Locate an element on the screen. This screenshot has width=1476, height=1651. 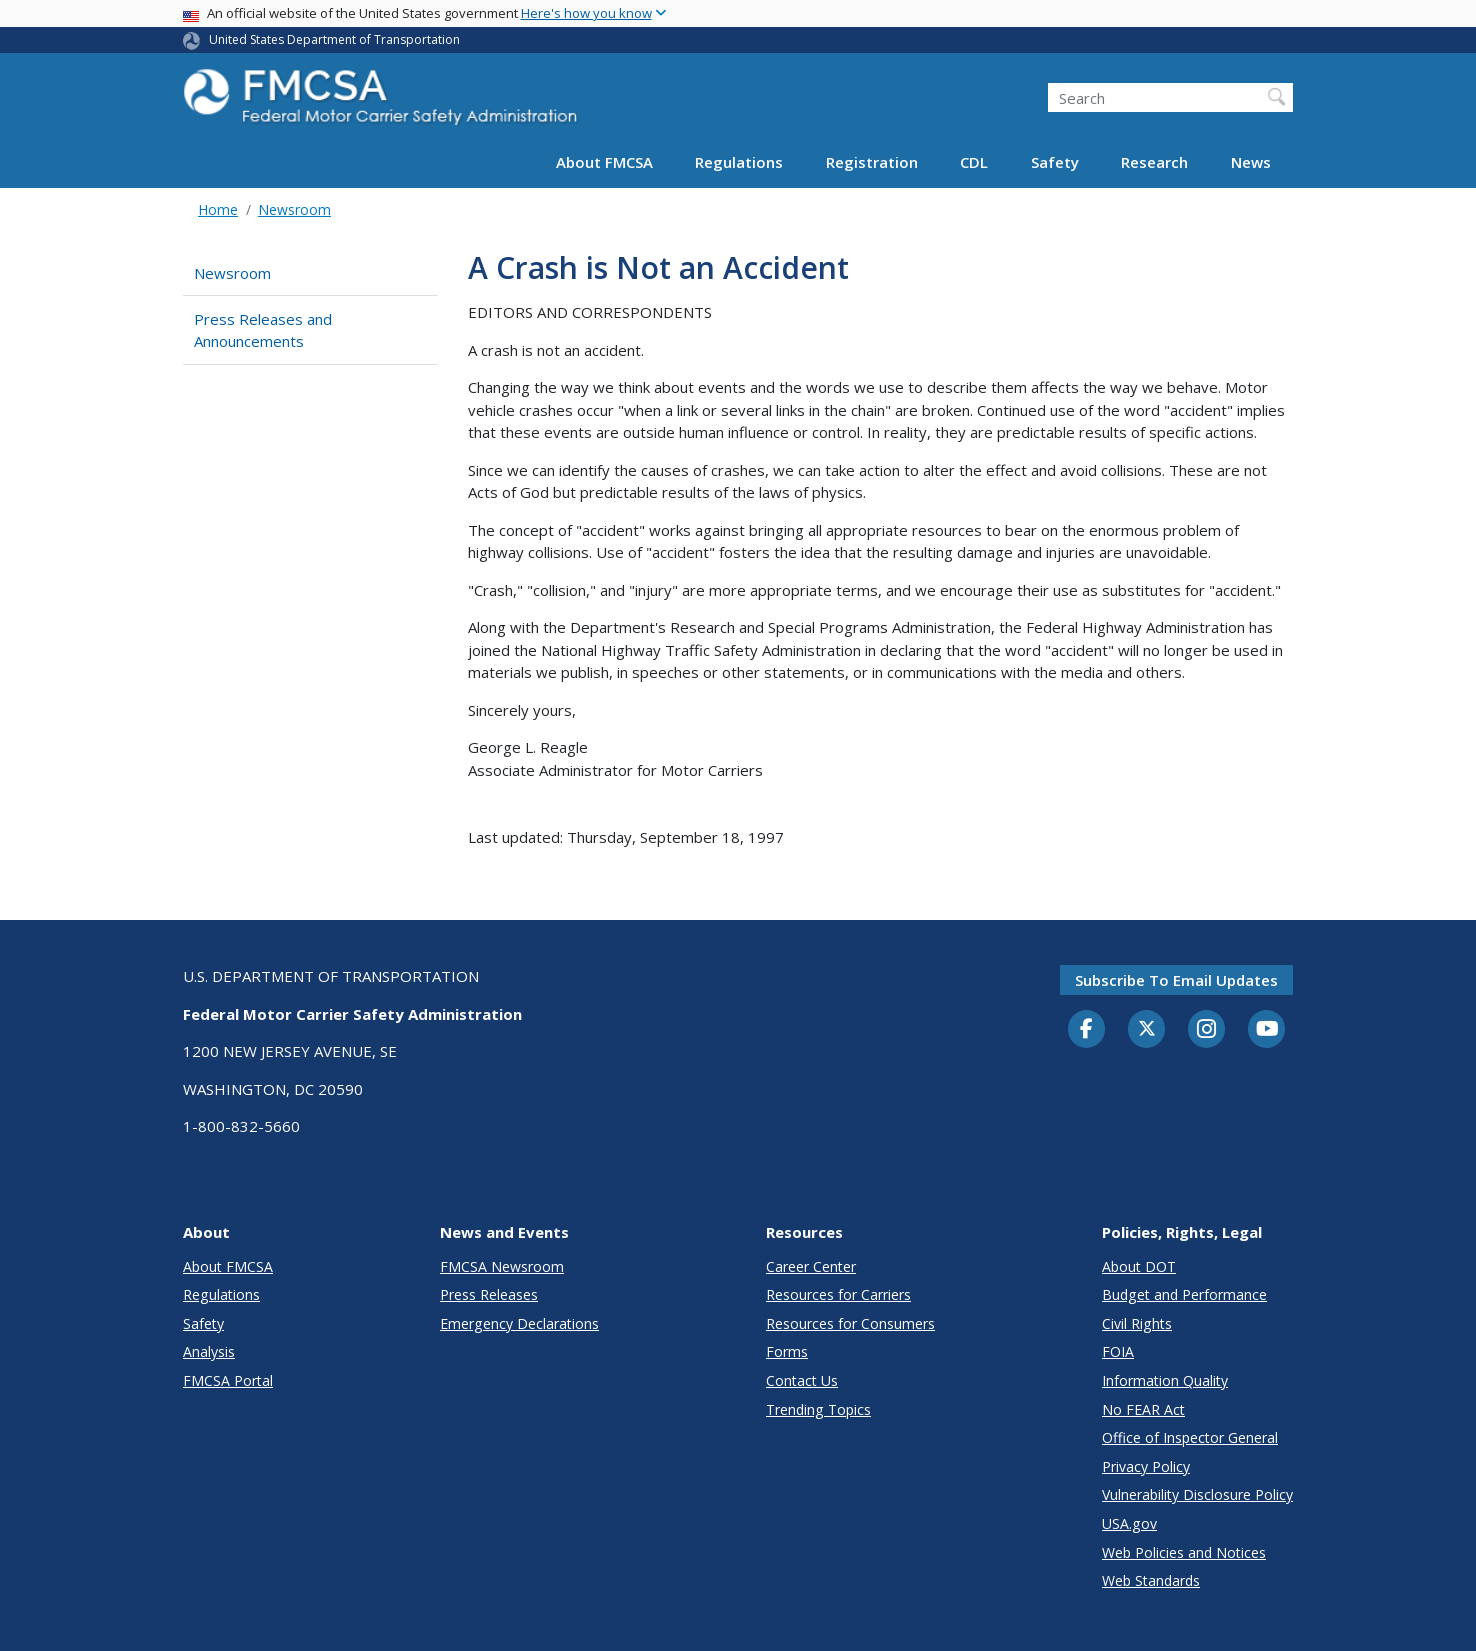
[Twitter] is located at coordinates (1147, 1029).